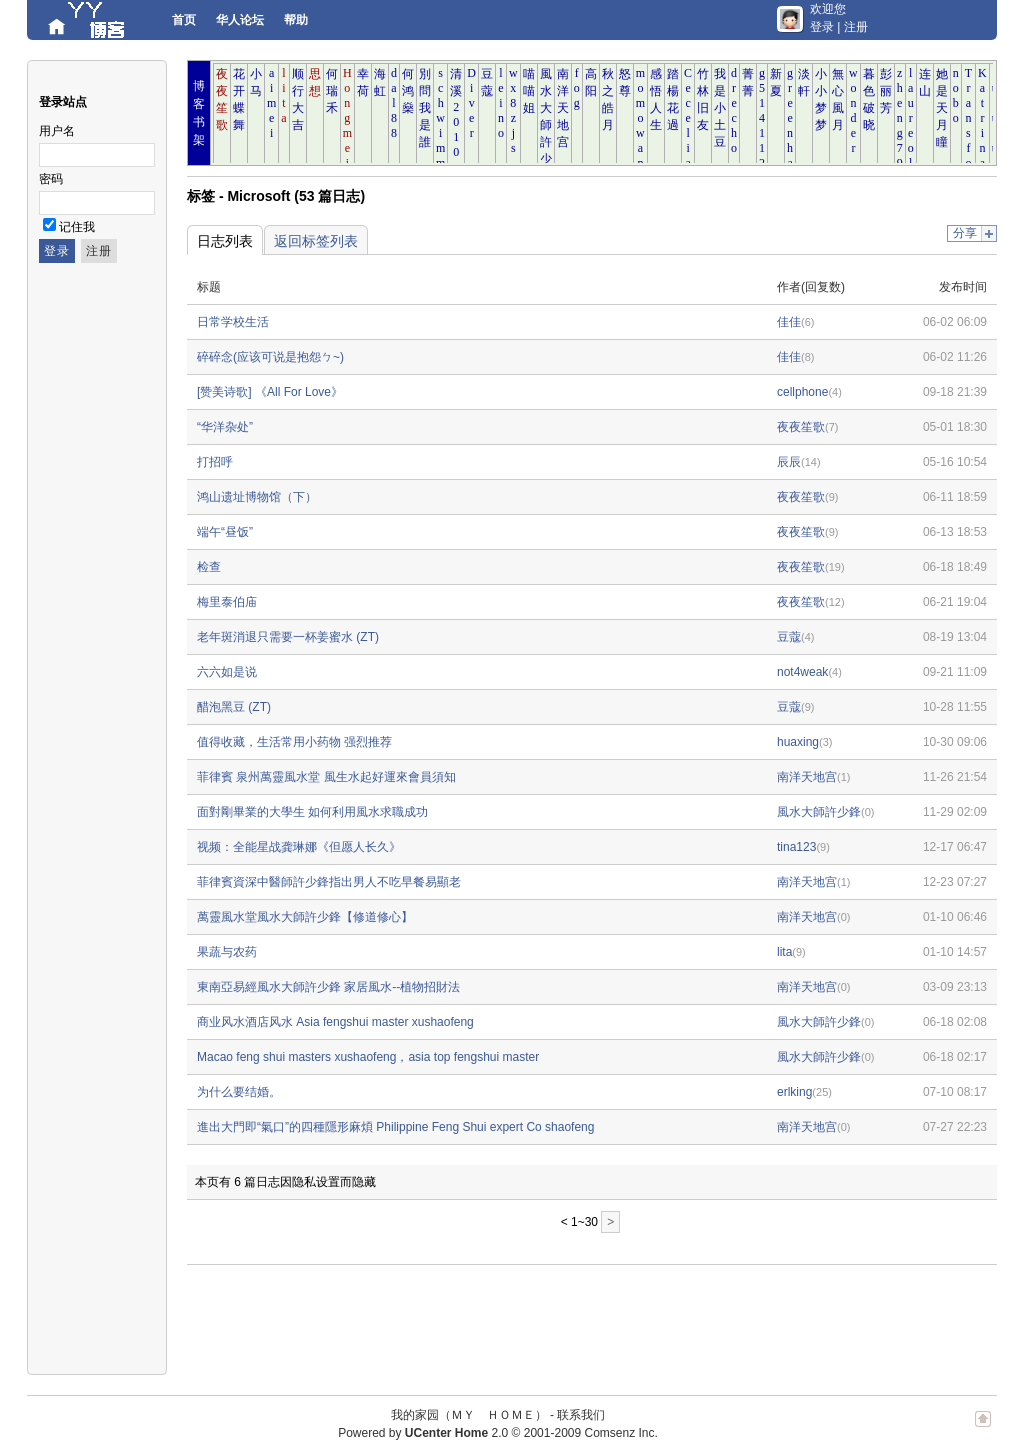 This screenshot has height=1452, width=1024. What do you see at coordinates (294, 742) in the screenshot?
I see `值得收藏，生活常用小药物 强烈推荐` at bounding box center [294, 742].